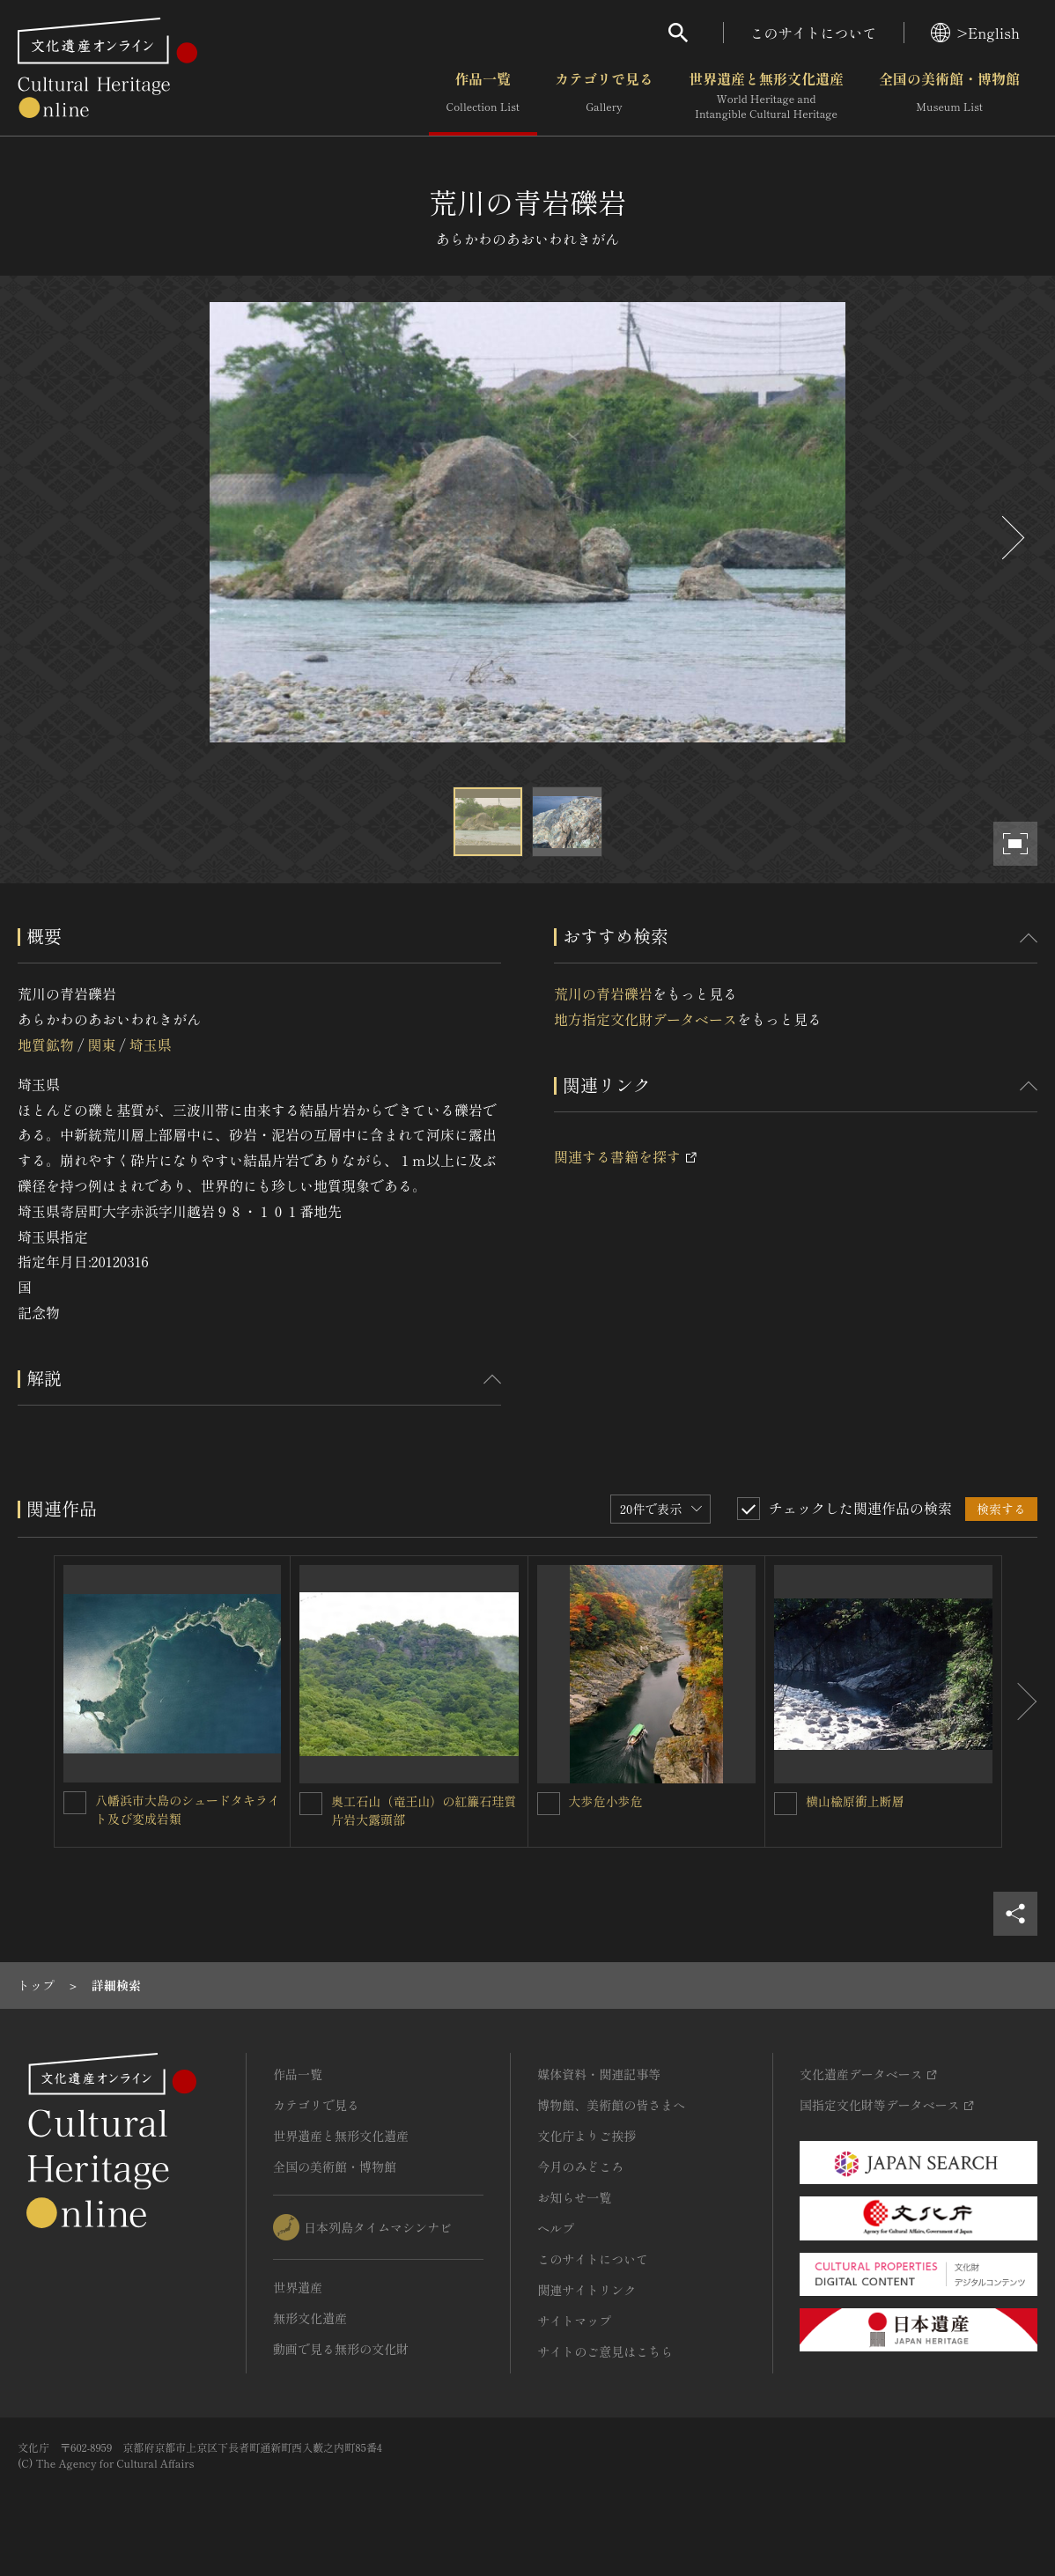  What do you see at coordinates (74, 1802) in the screenshot?
I see `[八幡浜市大島のシュードタキライト及び変成岩類を連想検索の対象にする]` at bounding box center [74, 1802].